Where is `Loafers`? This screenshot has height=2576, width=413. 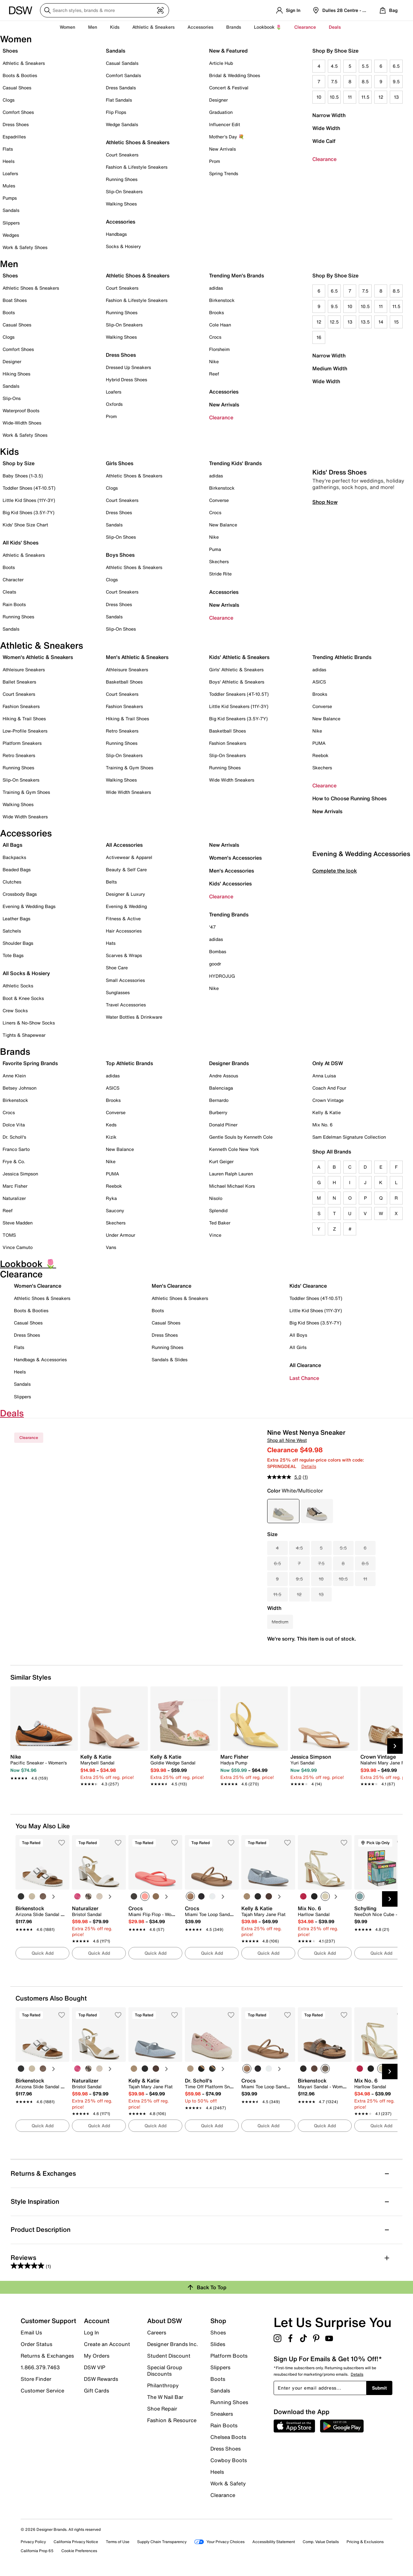
Loafers is located at coordinates (10, 173).